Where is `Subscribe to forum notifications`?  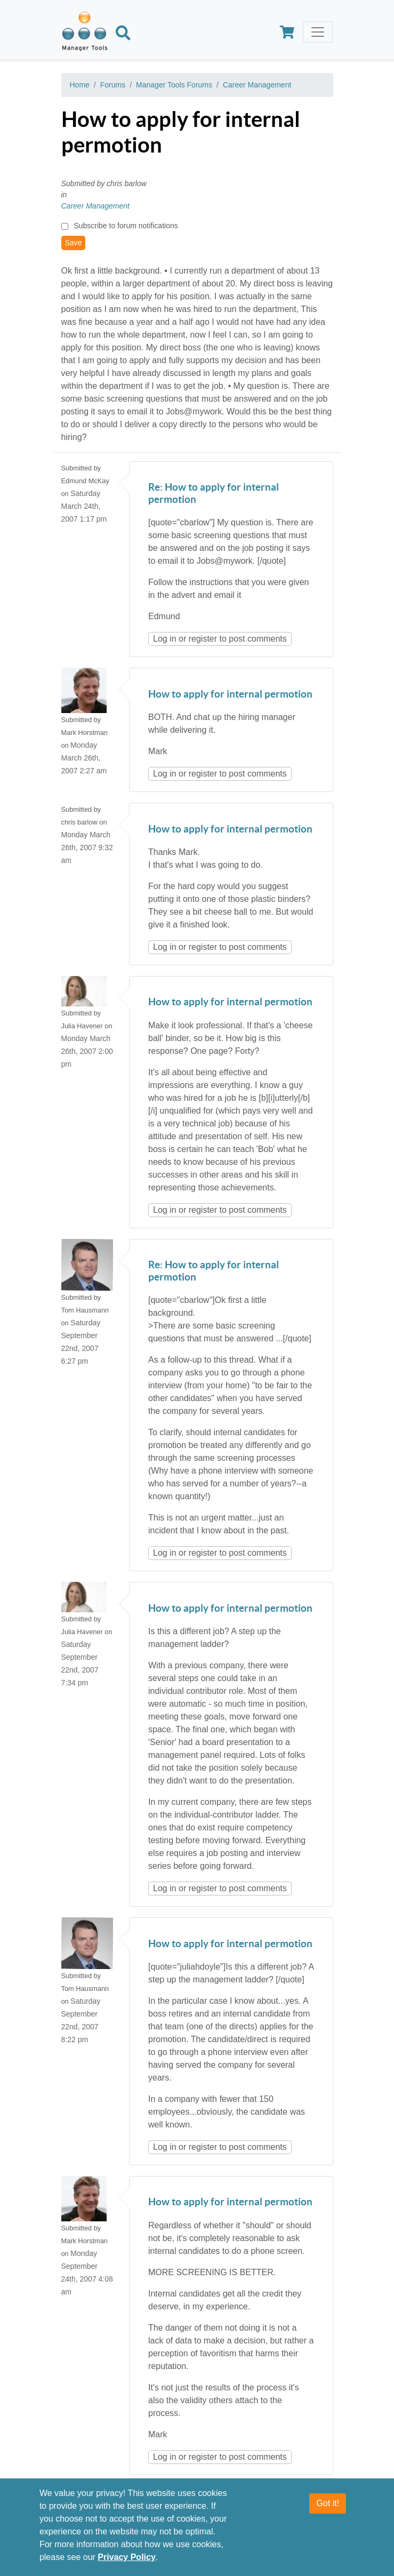 Subscribe to forum notifications is located at coordinates (126, 225).